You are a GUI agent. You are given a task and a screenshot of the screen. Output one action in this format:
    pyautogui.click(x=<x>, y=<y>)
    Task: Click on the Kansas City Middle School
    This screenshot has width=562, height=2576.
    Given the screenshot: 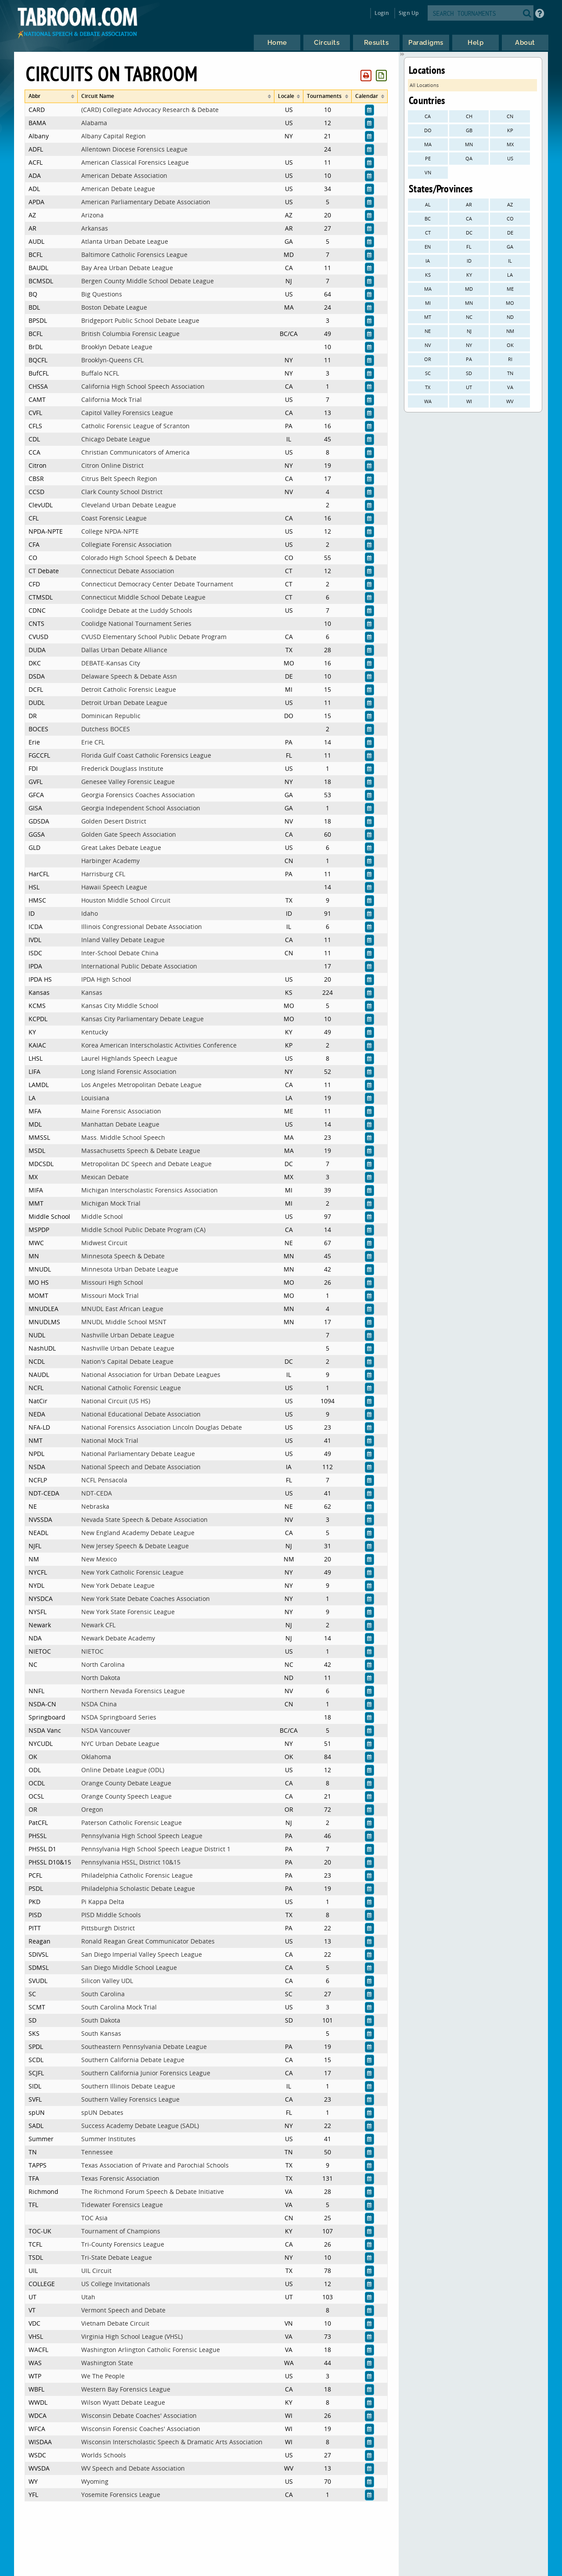 What is the action you would take?
    pyautogui.click(x=120, y=1005)
    